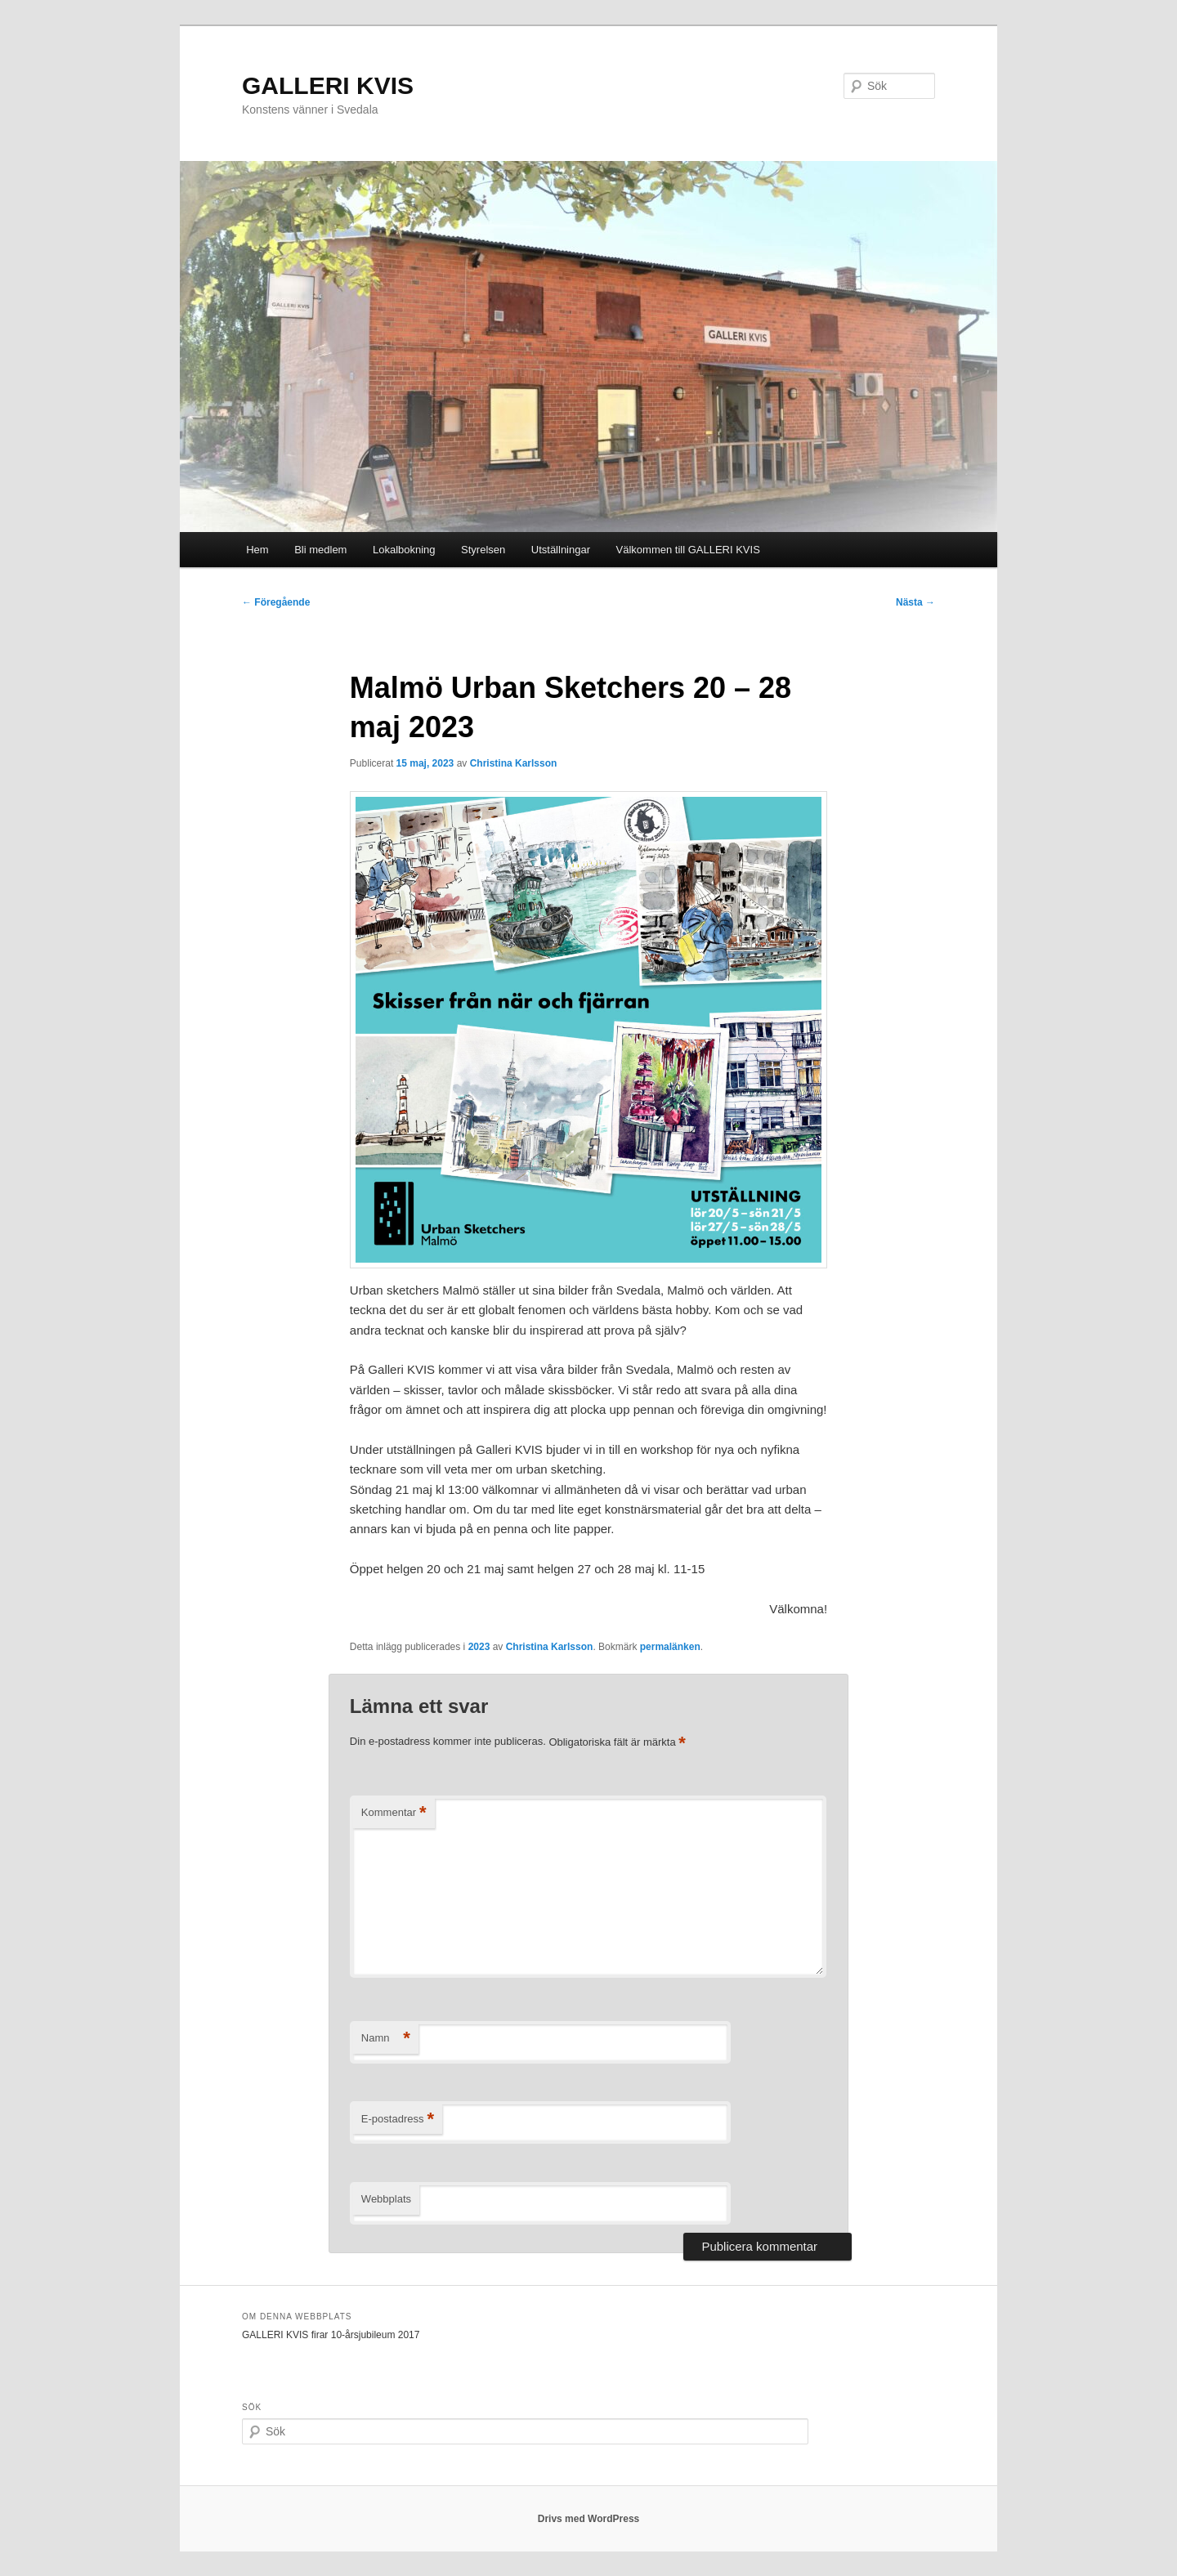 This screenshot has width=1177, height=2576. What do you see at coordinates (479, 1646) in the screenshot?
I see `2023` at bounding box center [479, 1646].